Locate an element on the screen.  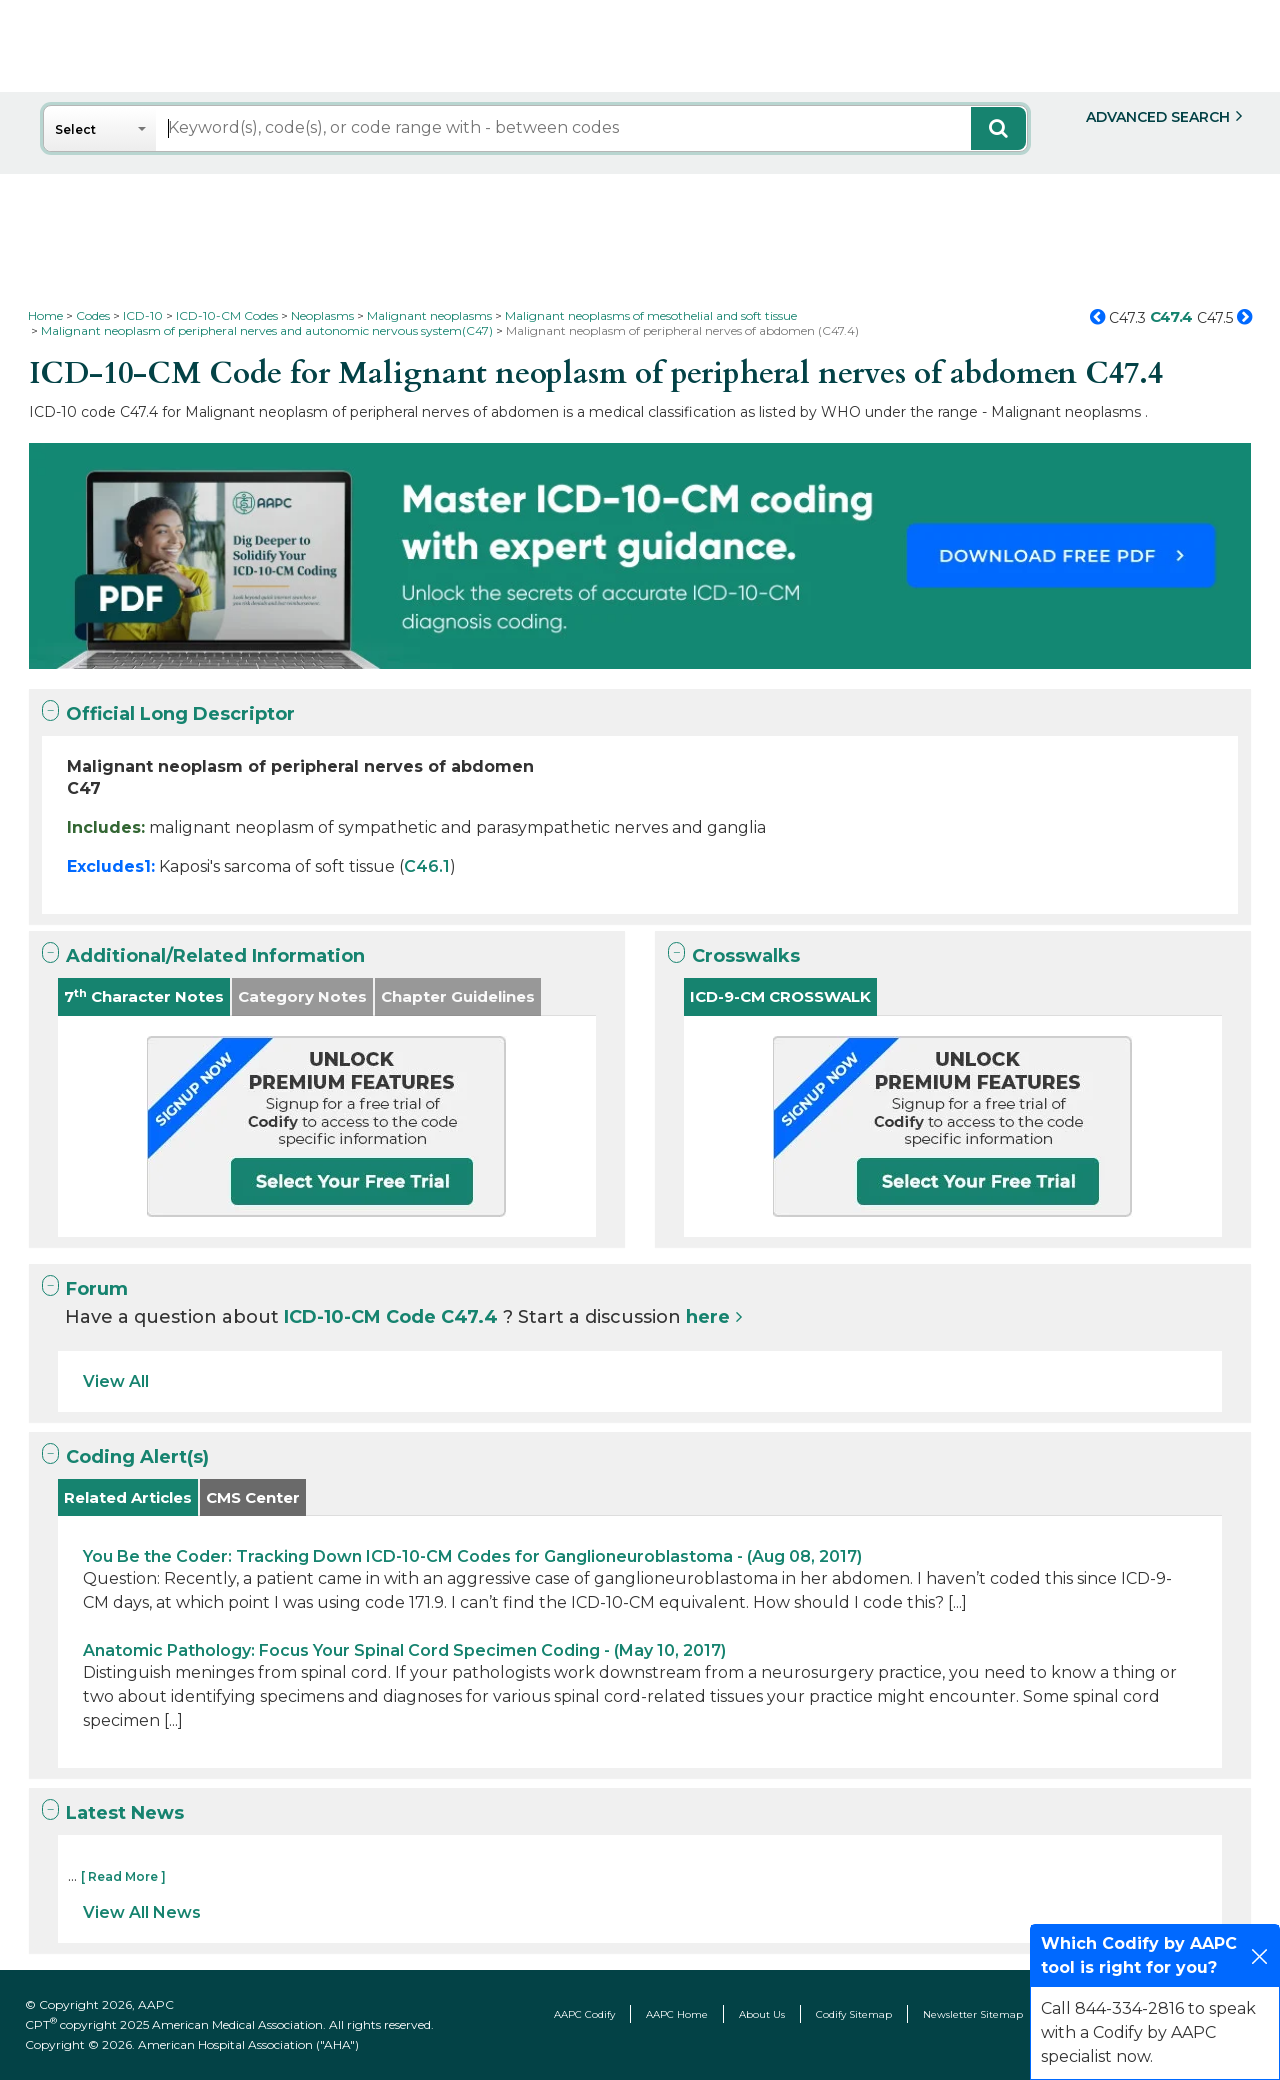
Related Articles is located at coordinates (128, 1497).